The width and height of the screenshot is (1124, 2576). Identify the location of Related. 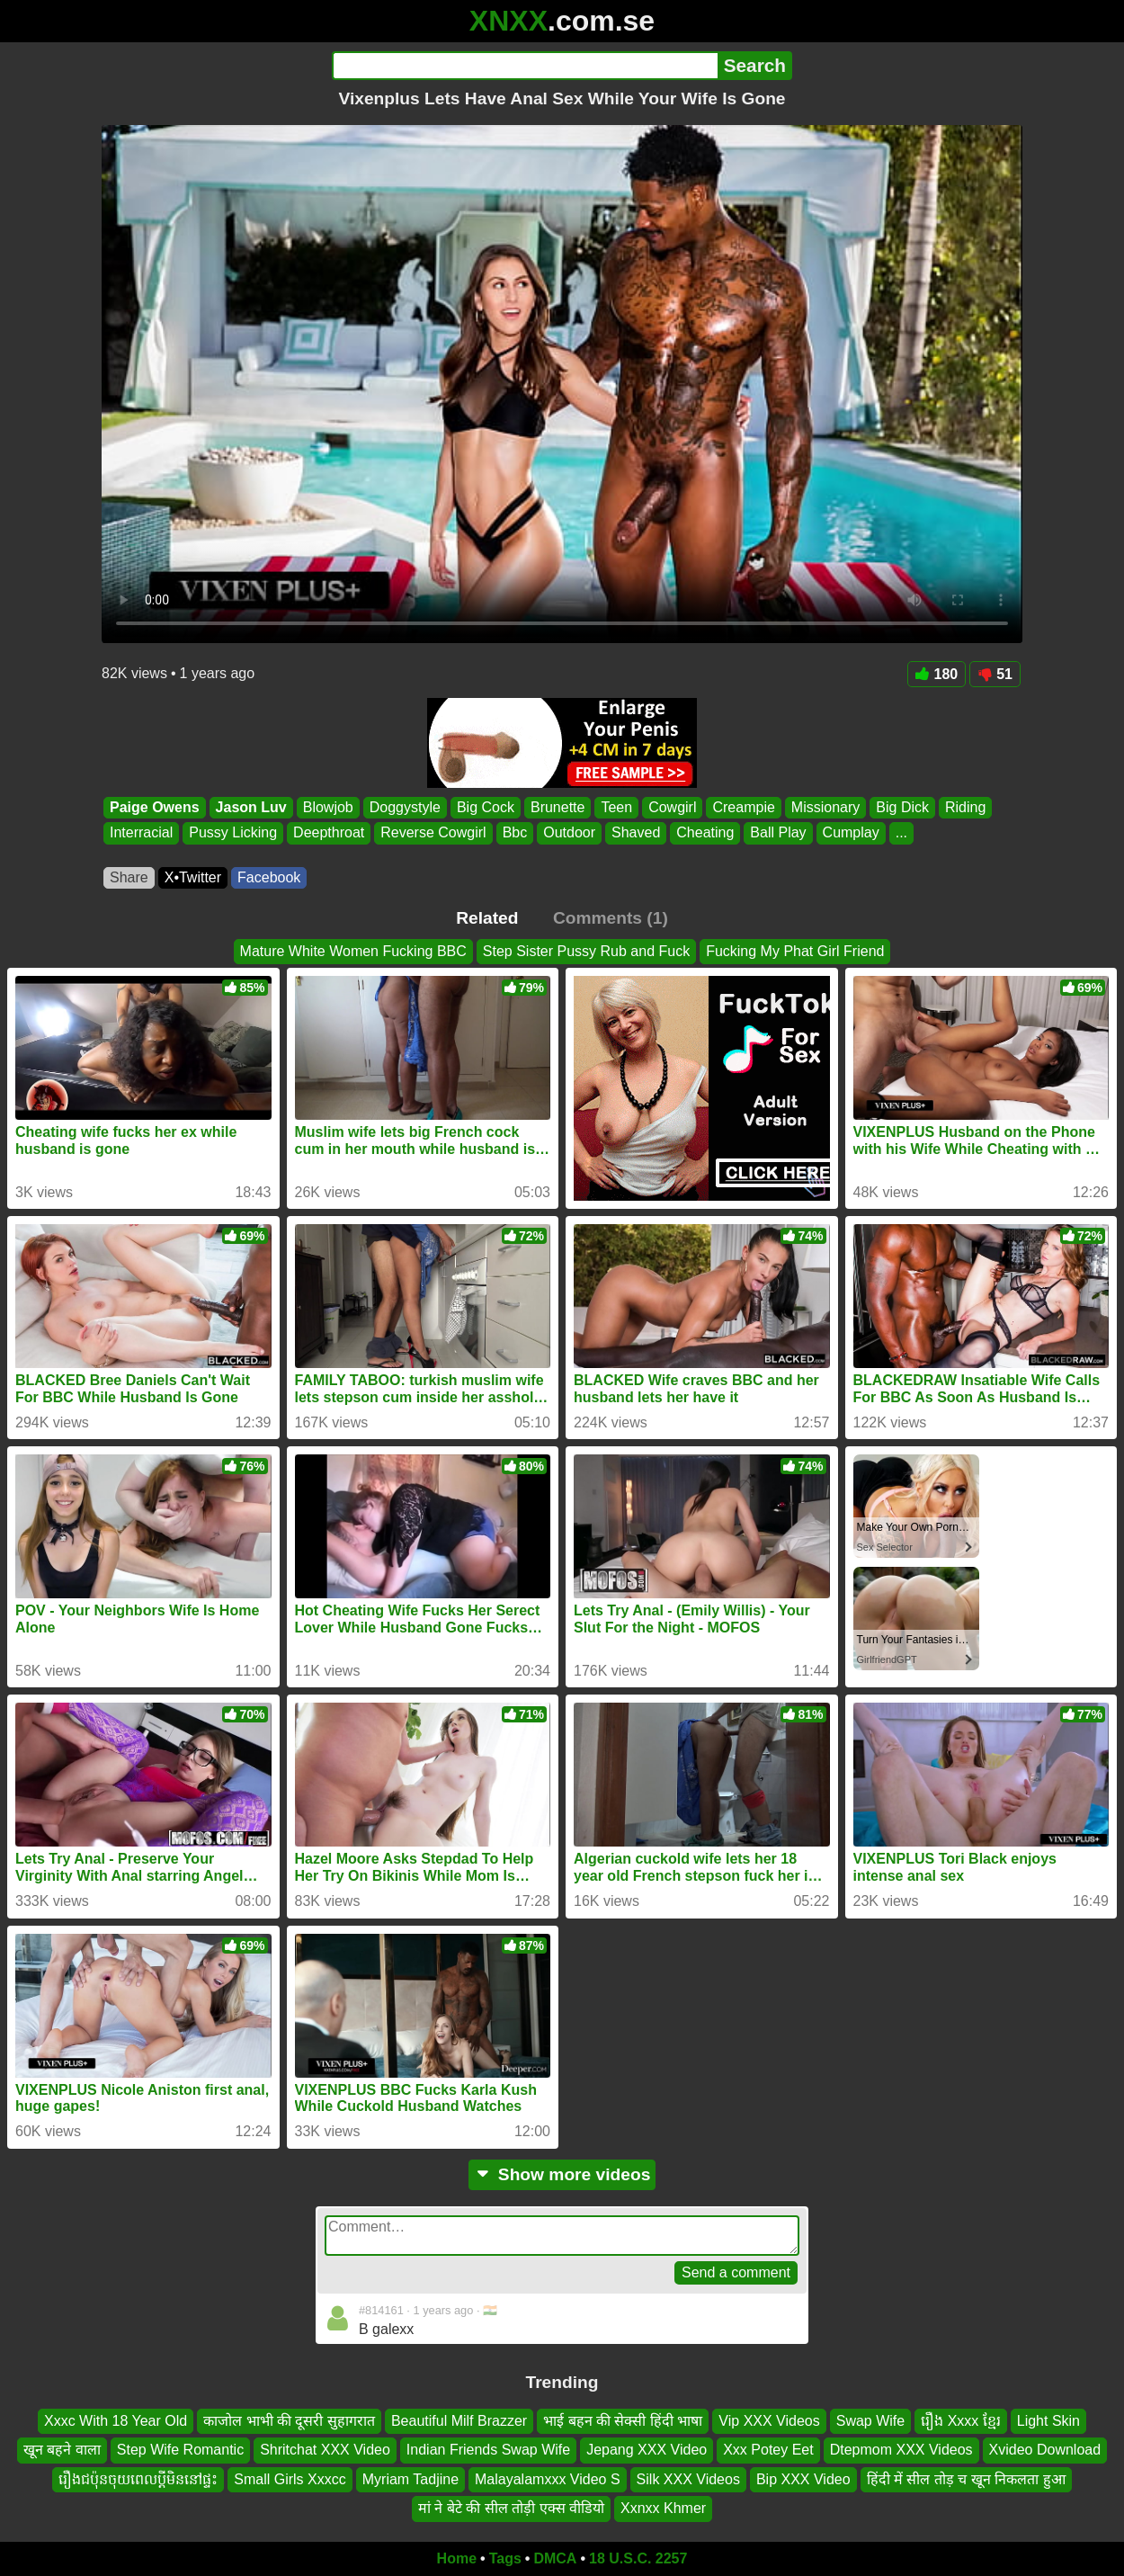
(487, 917).